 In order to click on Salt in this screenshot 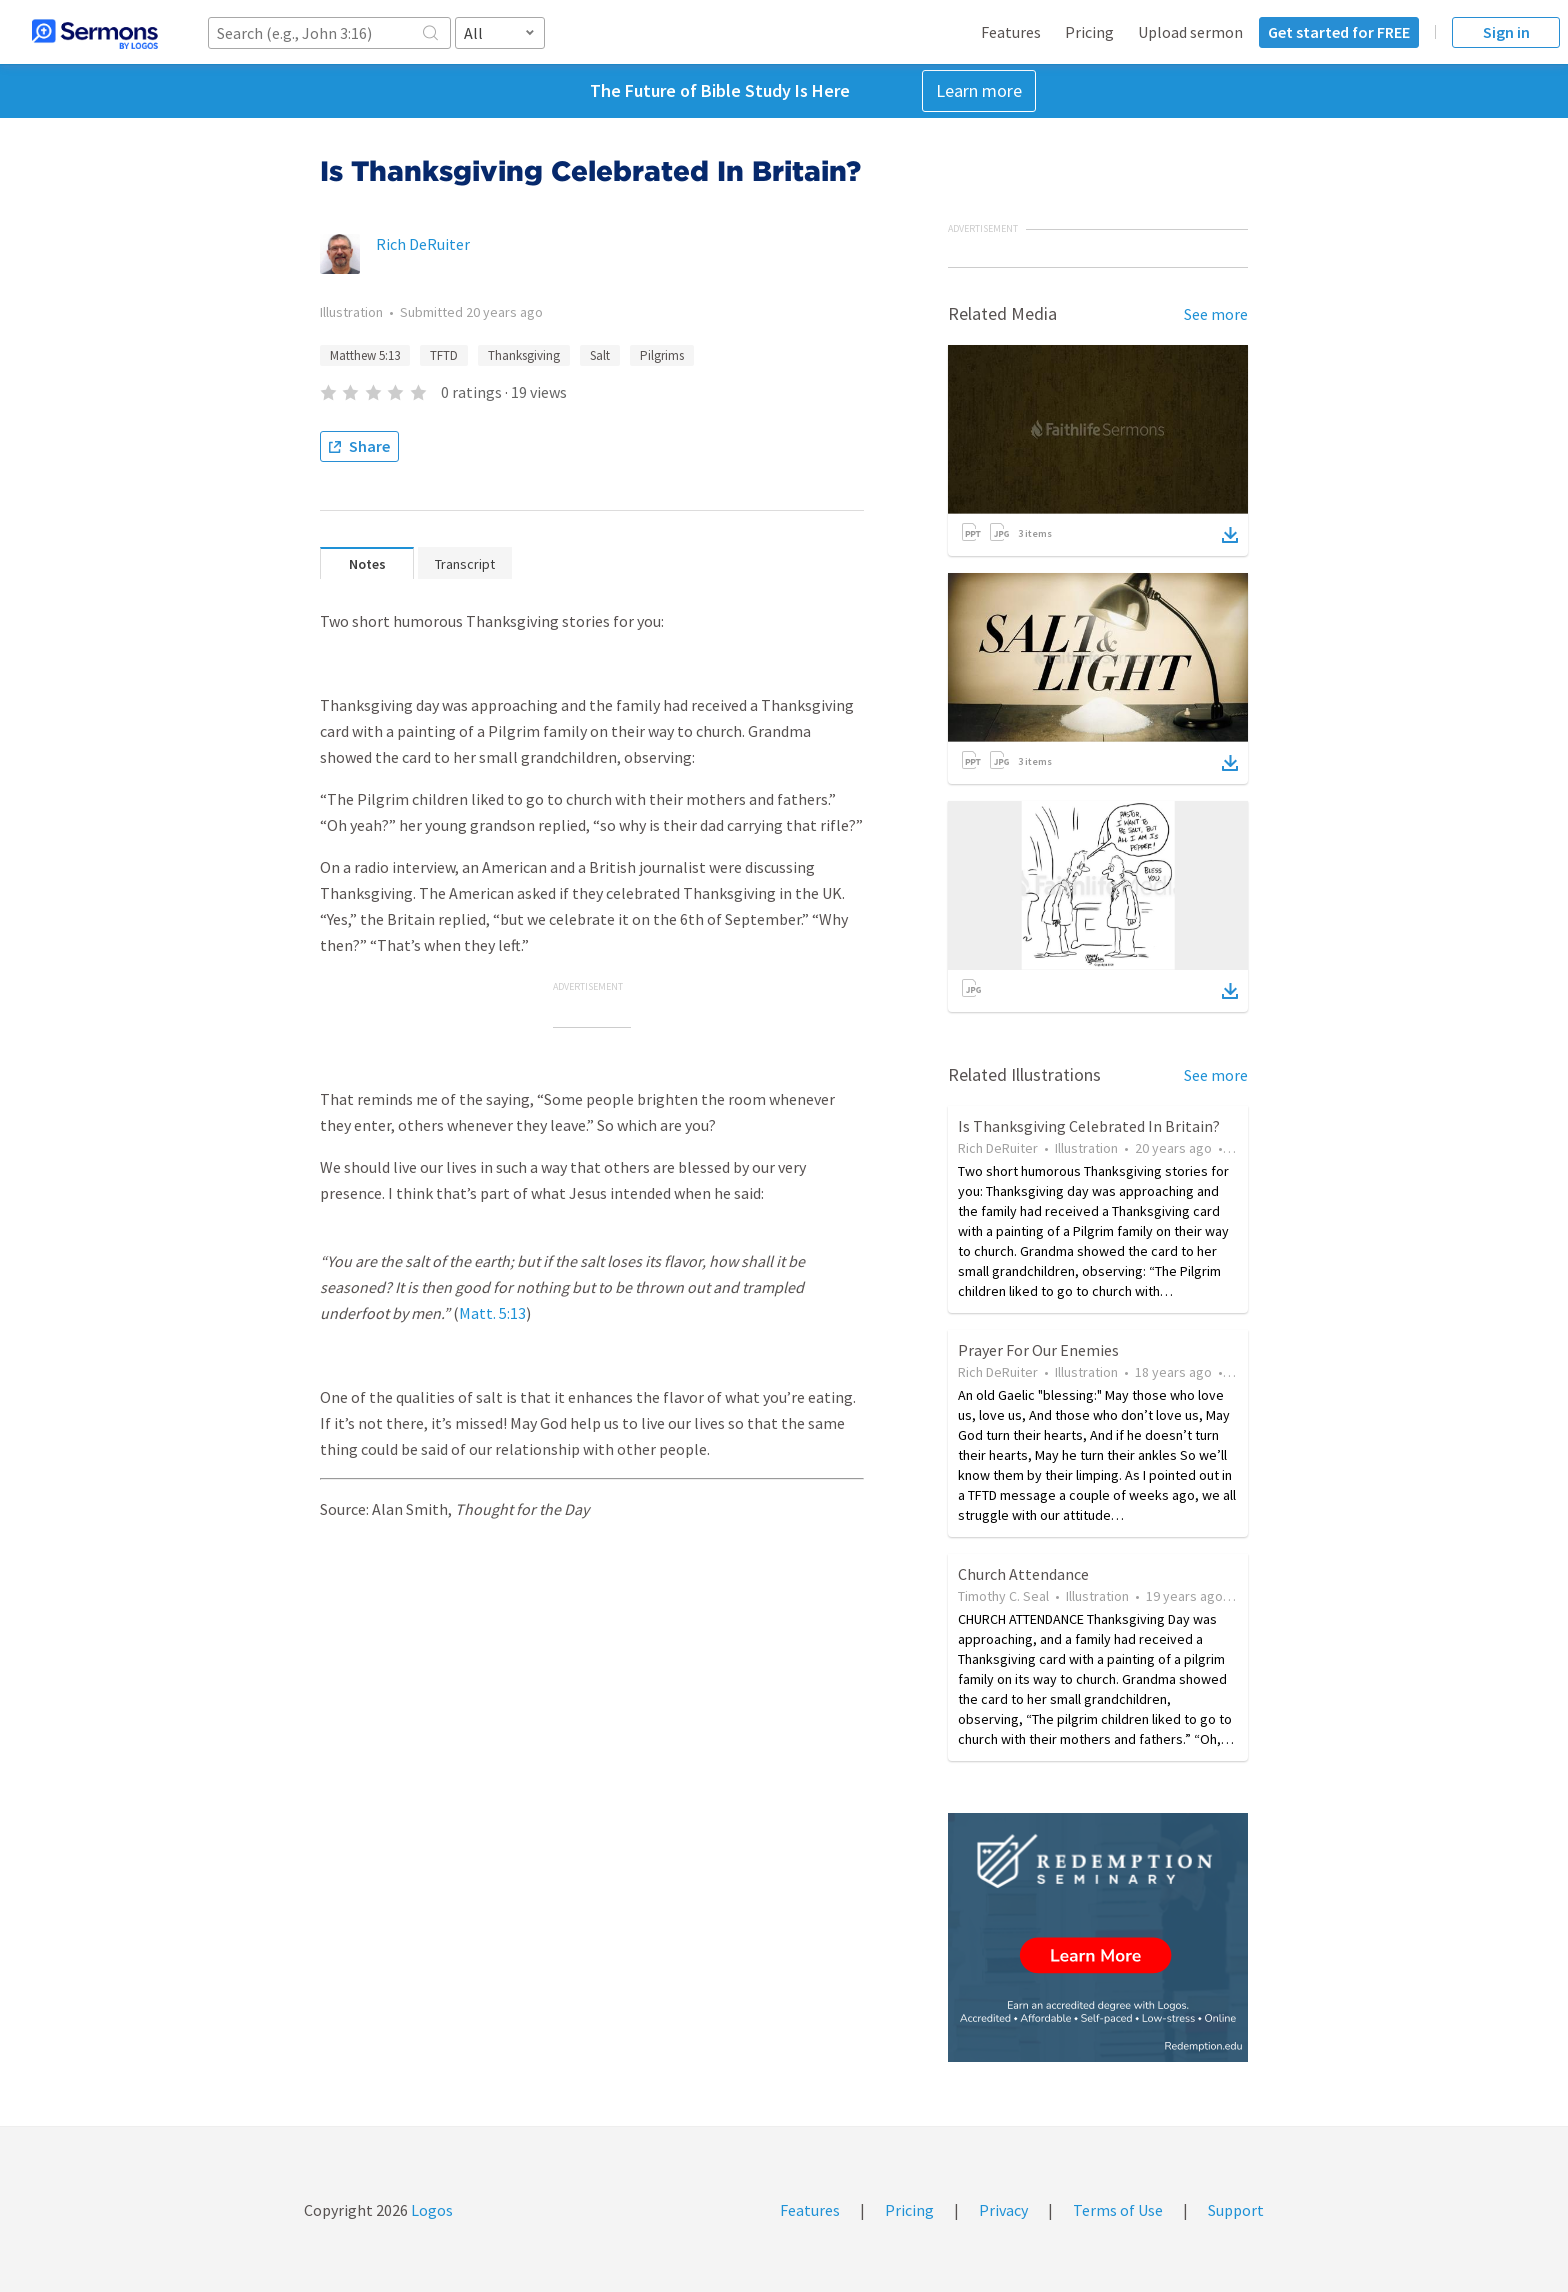, I will do `click(600, 355)`.